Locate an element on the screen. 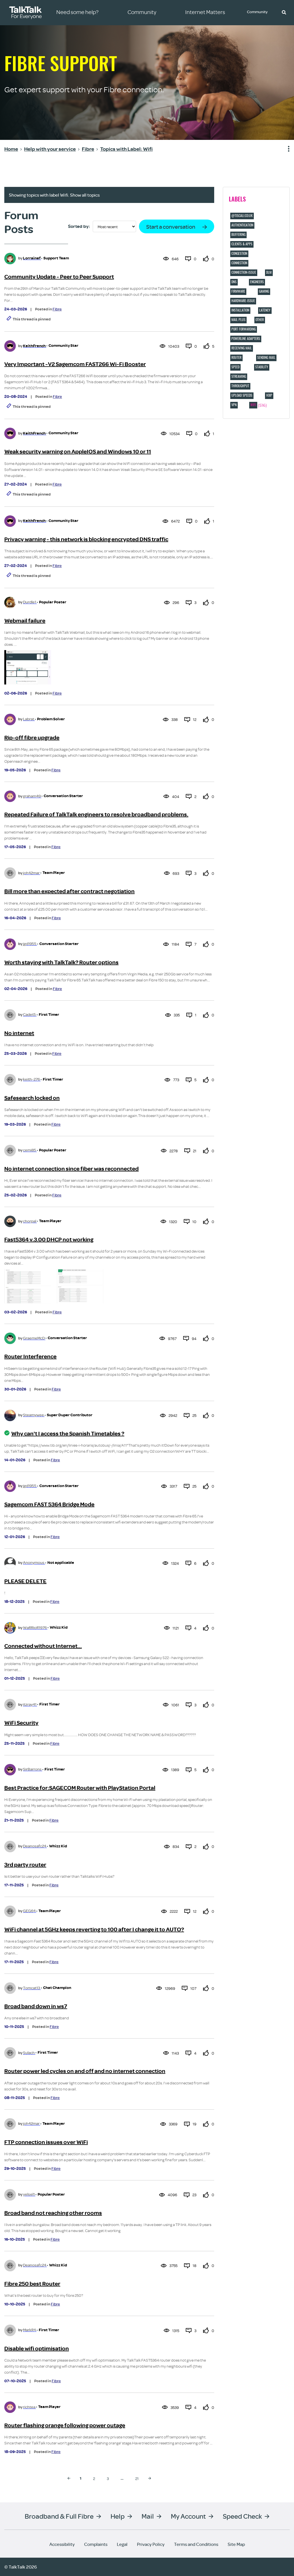 This screenshot has height=2576, width=294. 3rd party router is located at coordinates (25, 1864).